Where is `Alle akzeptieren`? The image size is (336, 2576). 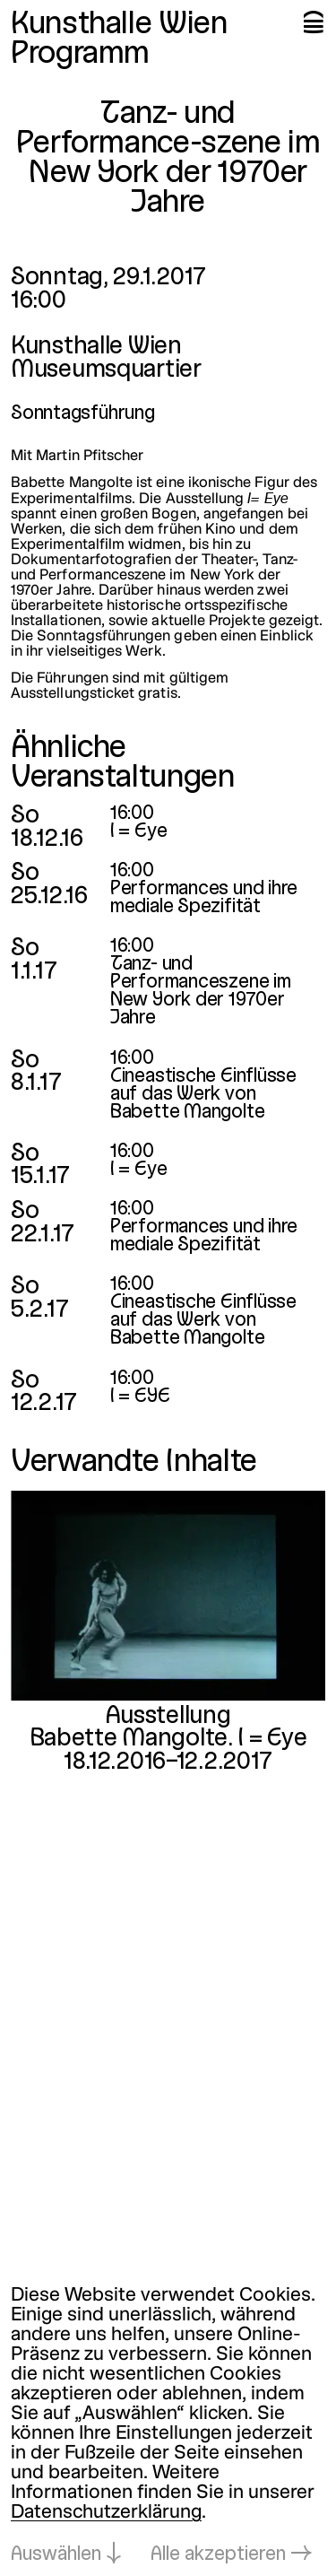
Alle akzeptieren is located at coordinates (218, 2554).